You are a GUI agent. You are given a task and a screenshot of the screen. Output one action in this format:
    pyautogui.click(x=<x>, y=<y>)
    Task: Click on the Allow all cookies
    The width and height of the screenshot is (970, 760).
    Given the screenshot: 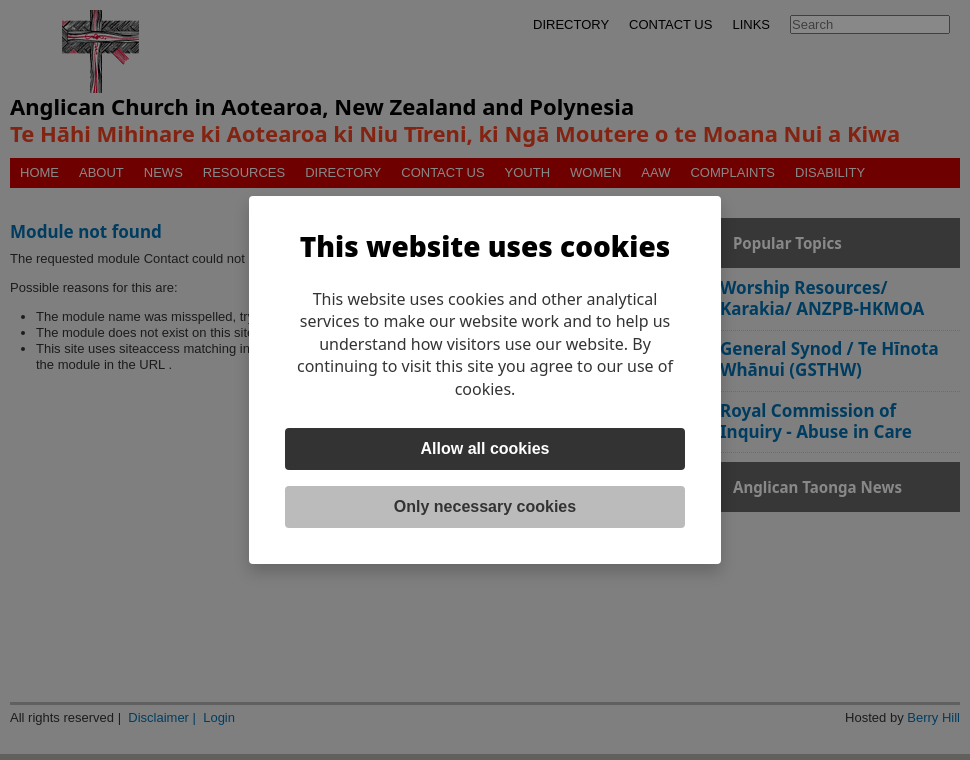 What is the action you would take?
    pyautogui.click(x=485, y=448)
    